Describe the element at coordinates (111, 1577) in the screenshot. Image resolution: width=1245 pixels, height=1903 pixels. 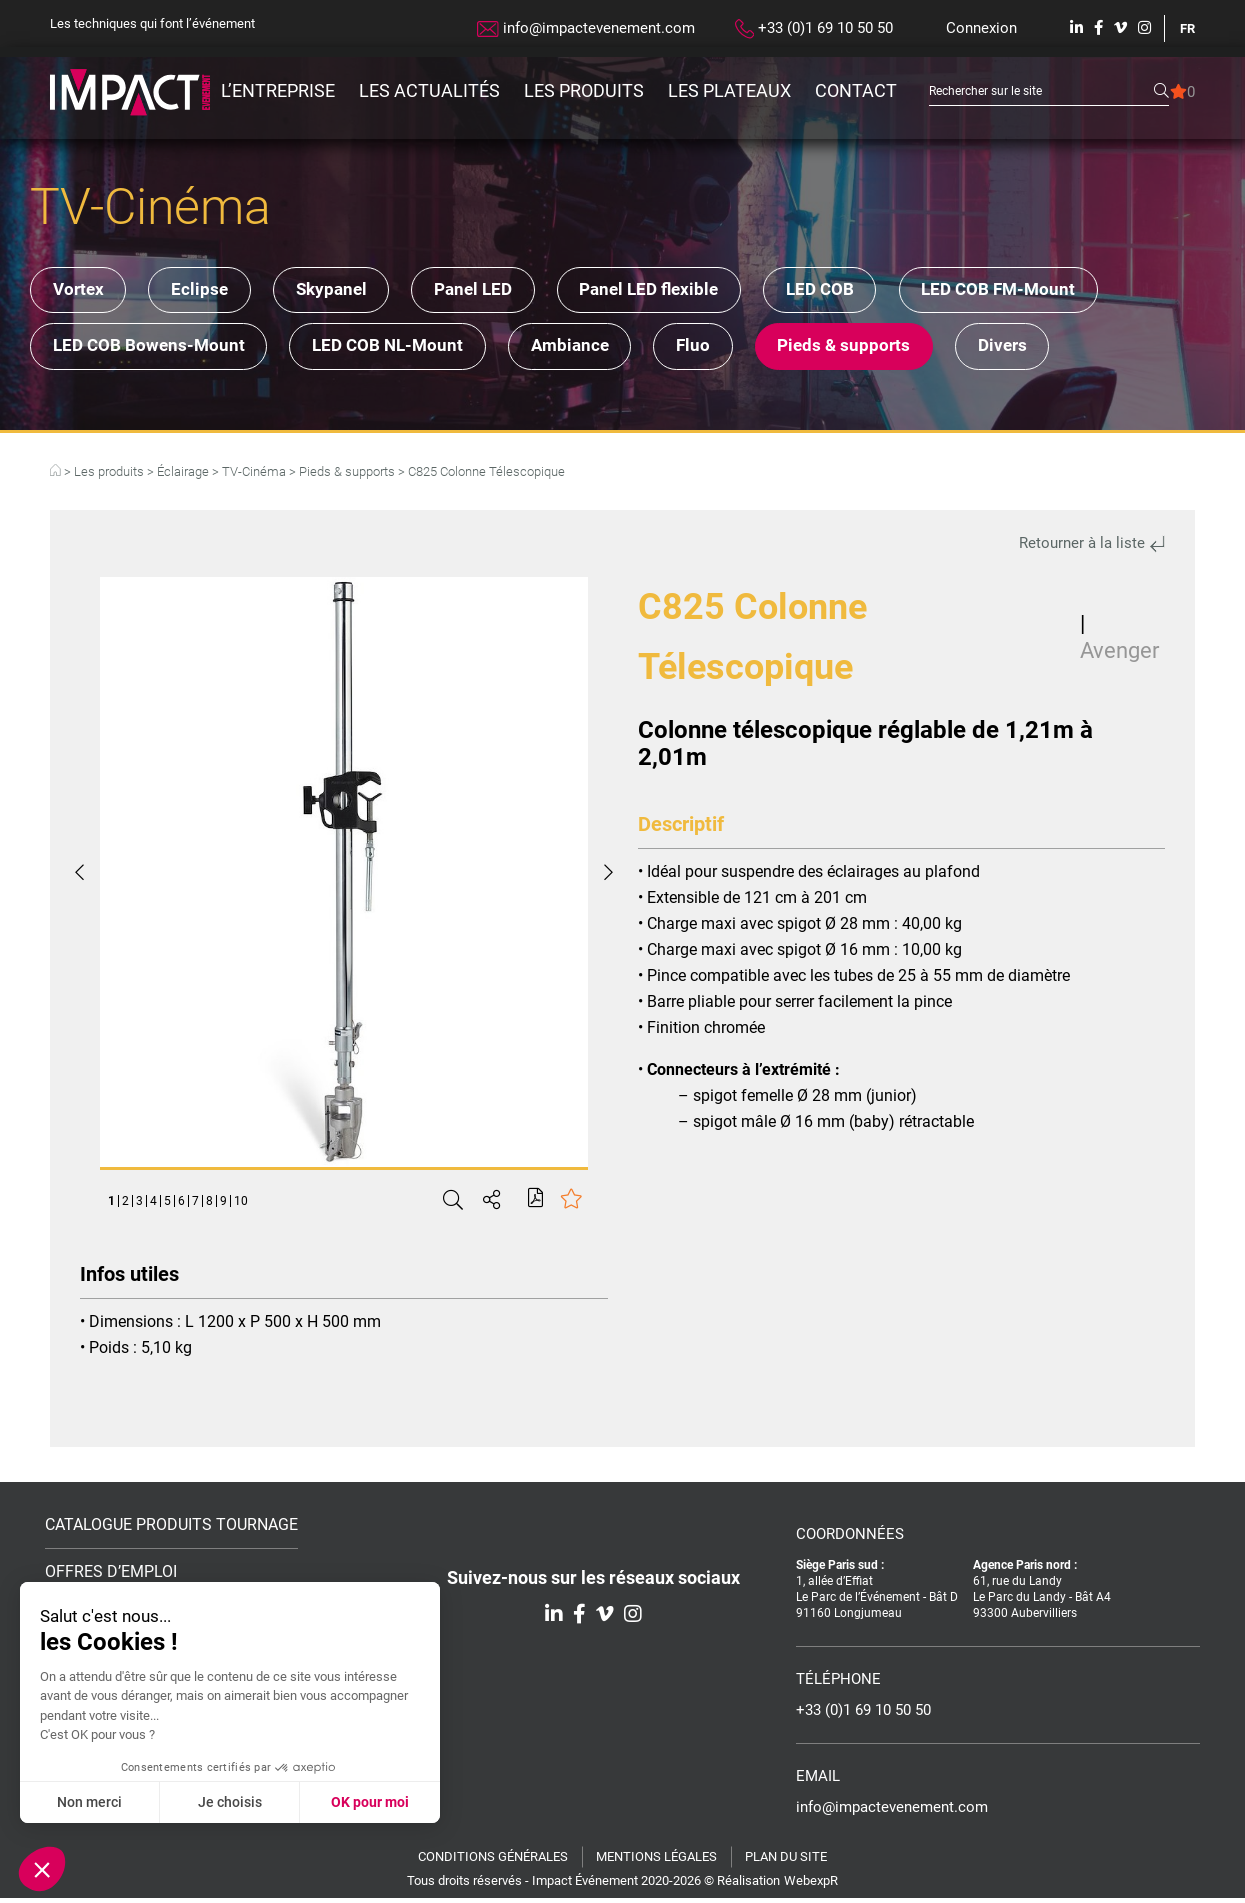
I see `Offres d’emploi` at that location.